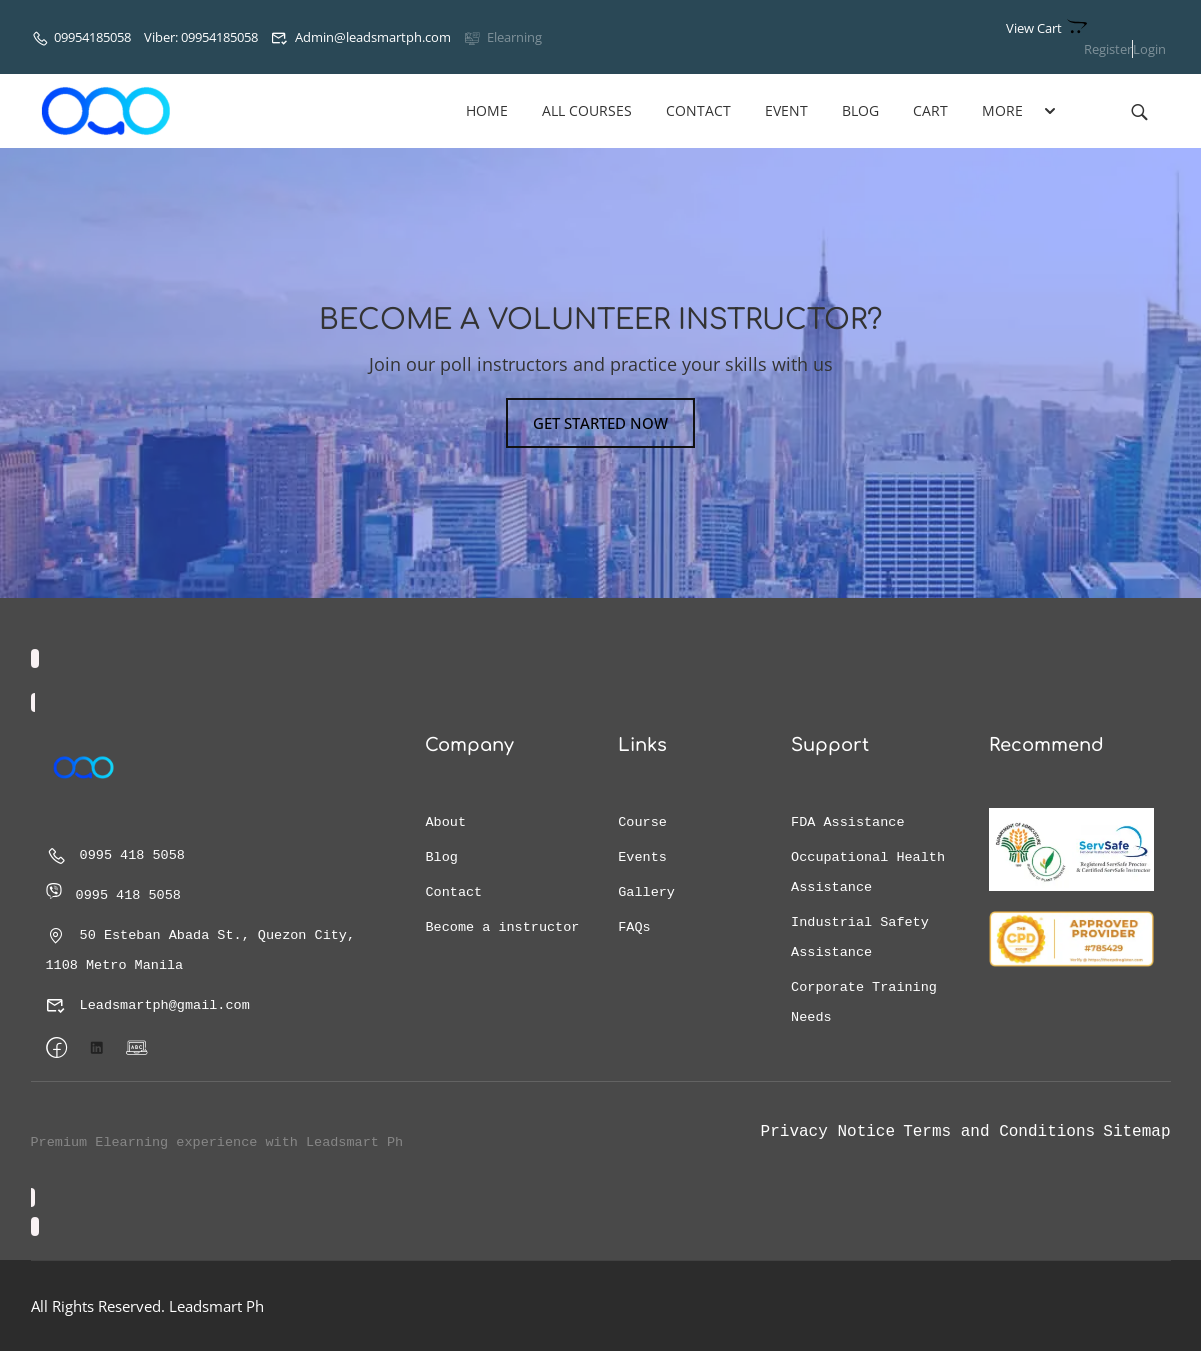 Image resolution: width=1201 pixels, height=1351 pixels. Describe the element at coordinates (999, 1132) in the screenshot. I see `Terms and Conditions` at that location.